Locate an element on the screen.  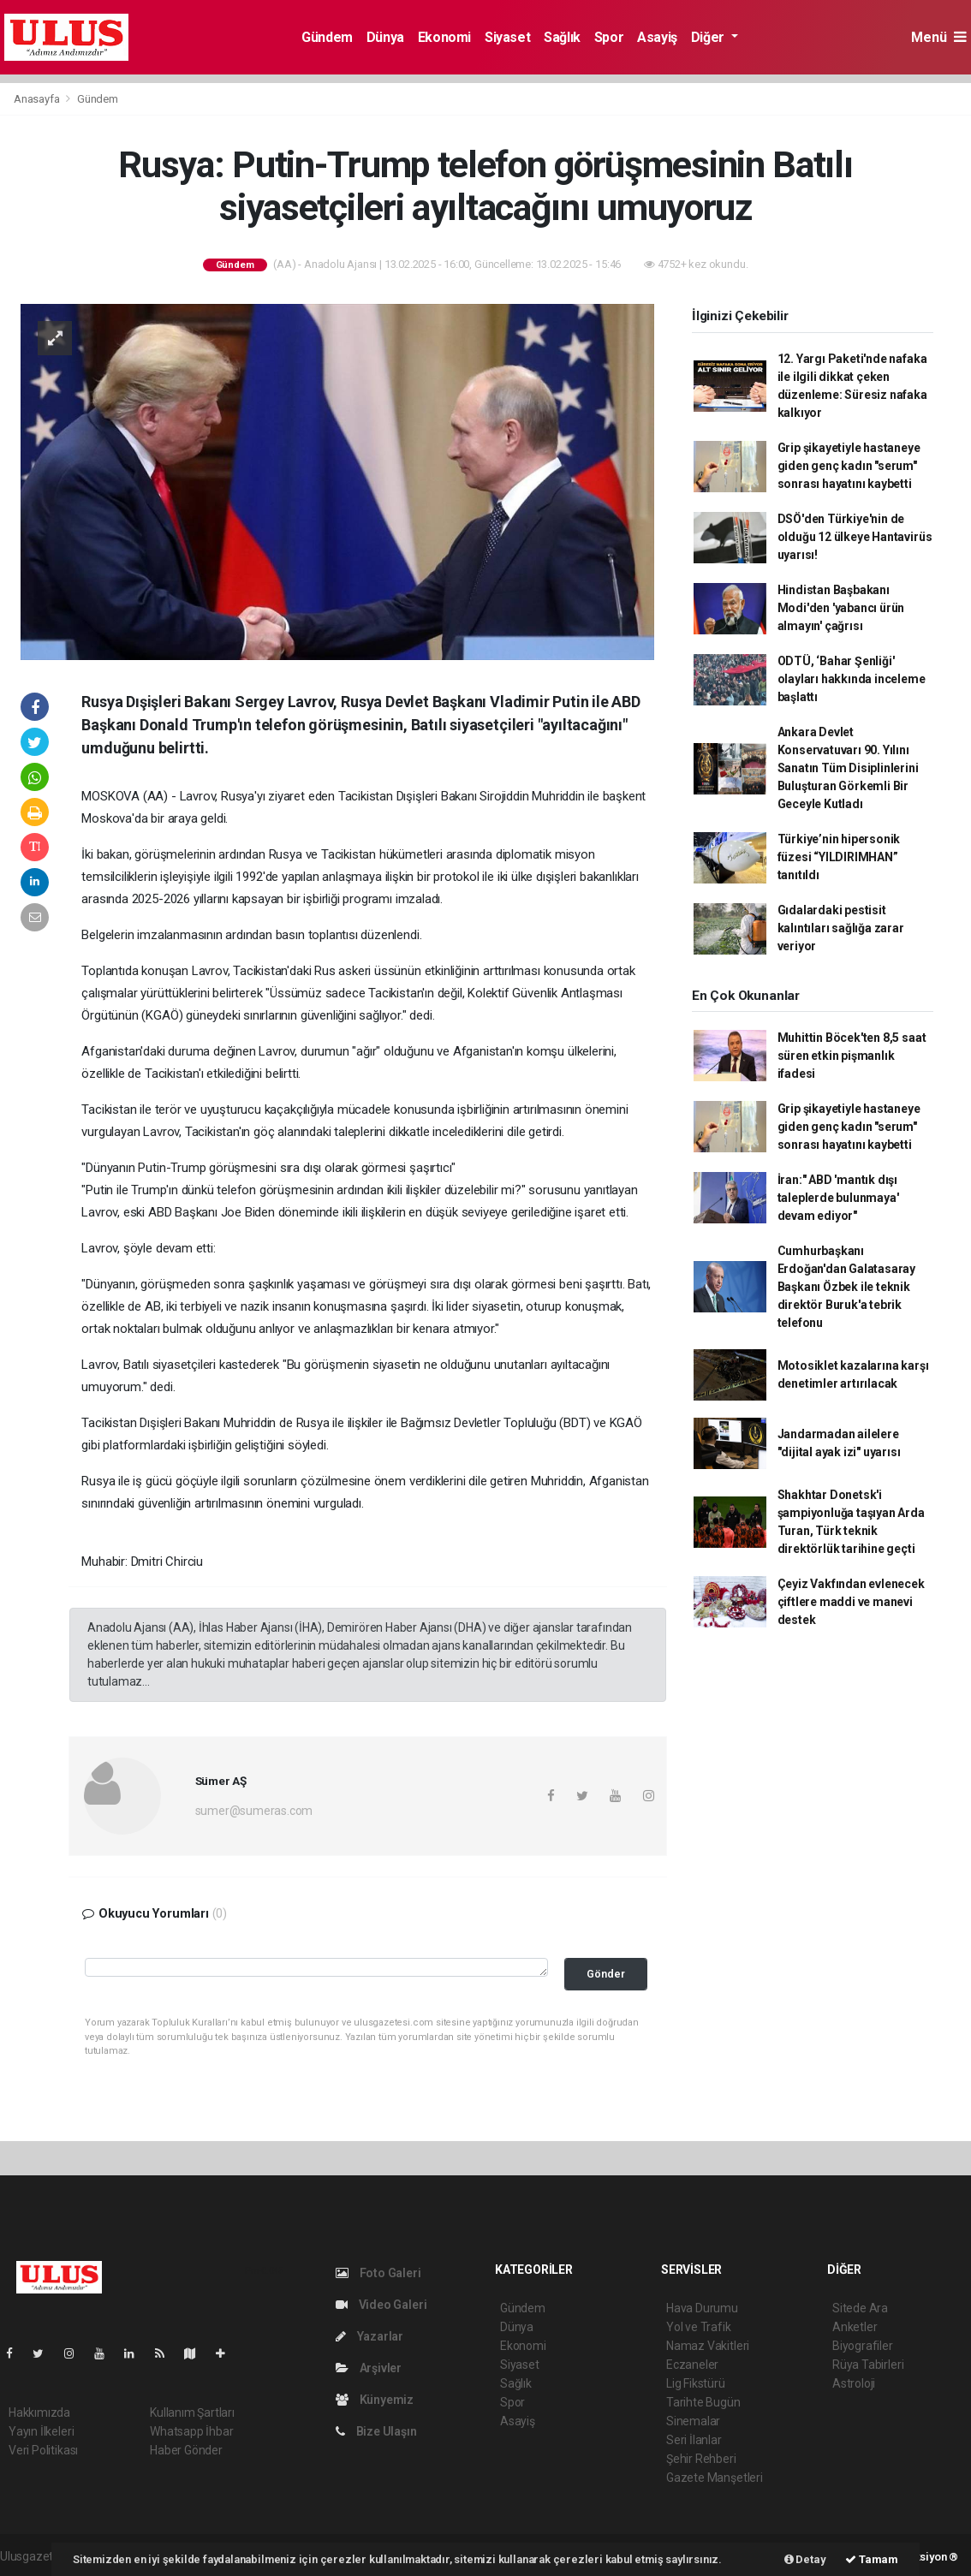
Whatsapp İhbar is located at coordinates (191, 2431).